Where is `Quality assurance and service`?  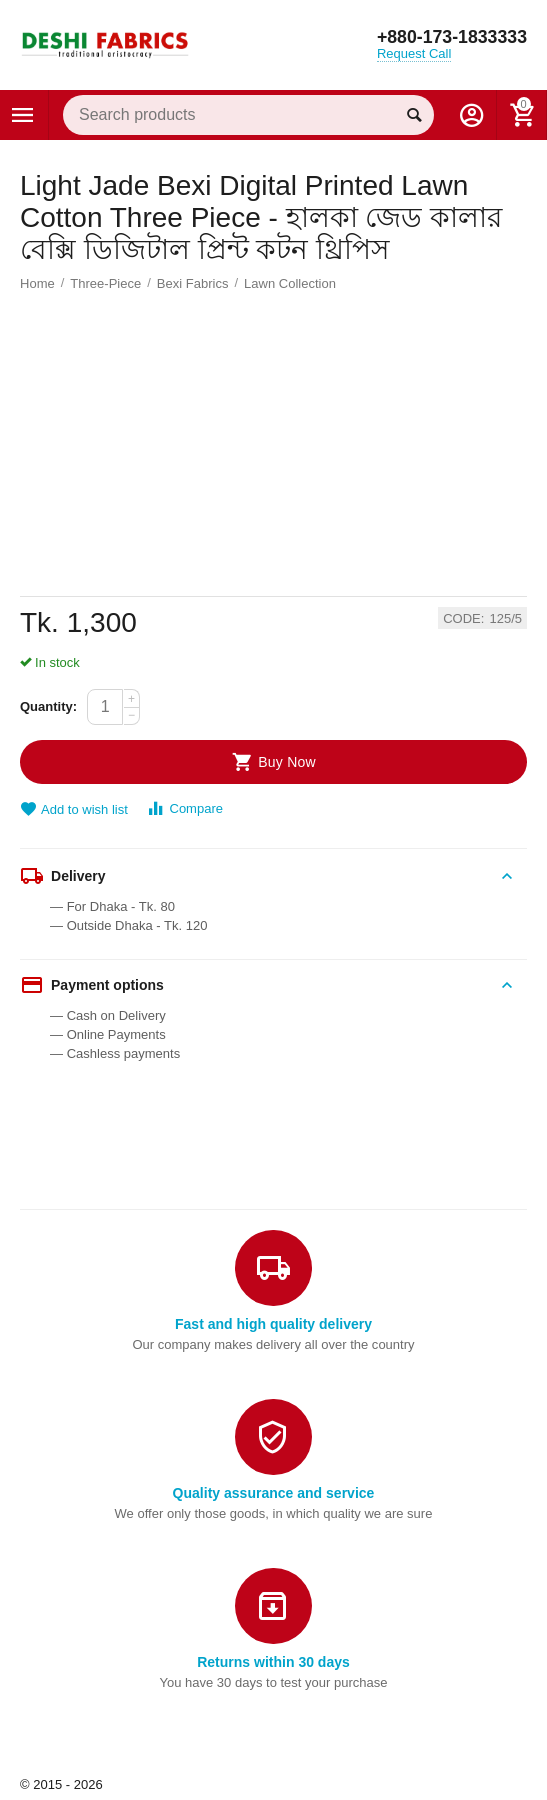 Quality assurance and service is located at coordinates (274, 1493).